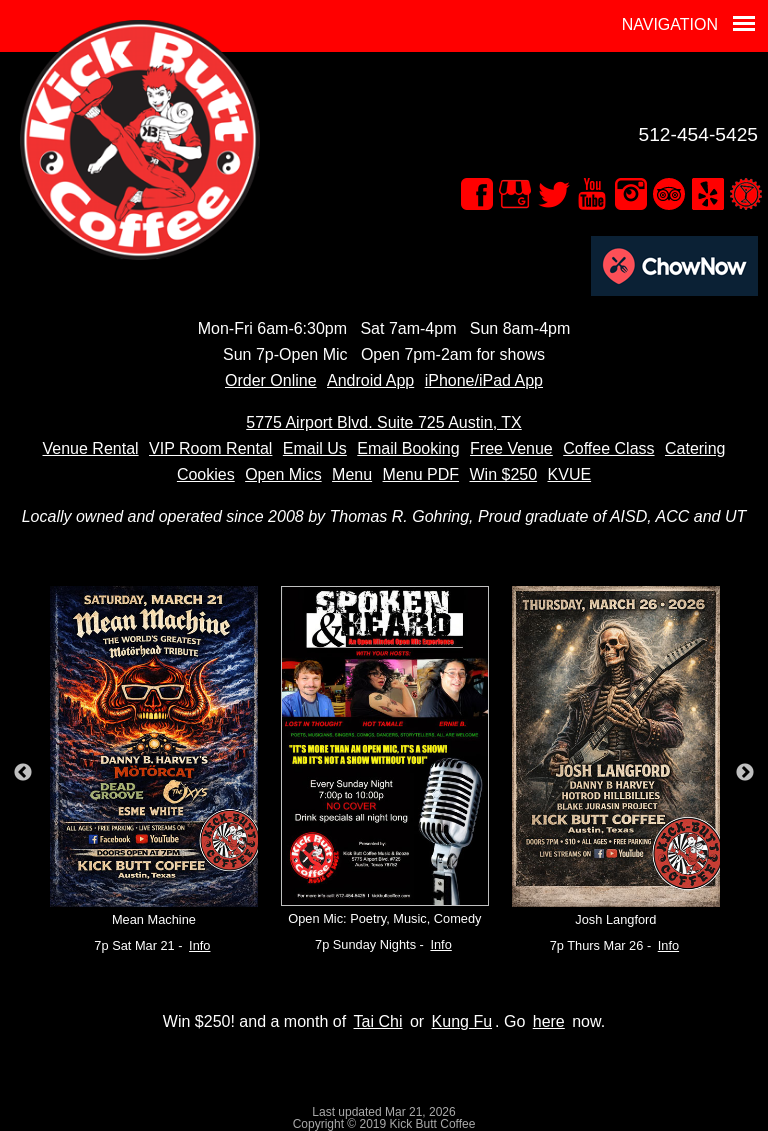  I want to click on [option], so click(153, 772).